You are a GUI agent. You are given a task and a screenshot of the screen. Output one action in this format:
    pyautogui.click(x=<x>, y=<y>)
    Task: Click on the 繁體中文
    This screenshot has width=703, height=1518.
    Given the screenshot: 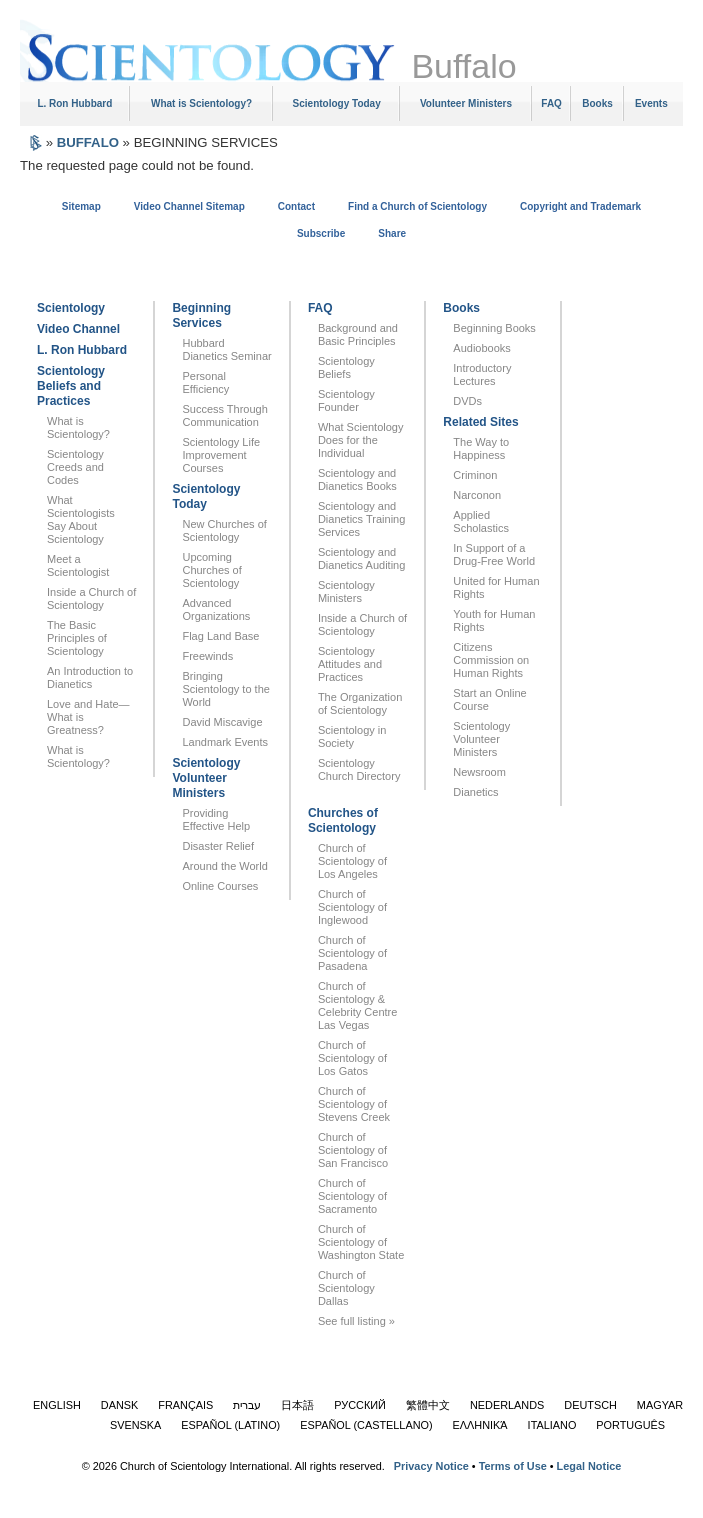 What is the action you would take?
    pyautogui.click(x=428, y=1405)
    